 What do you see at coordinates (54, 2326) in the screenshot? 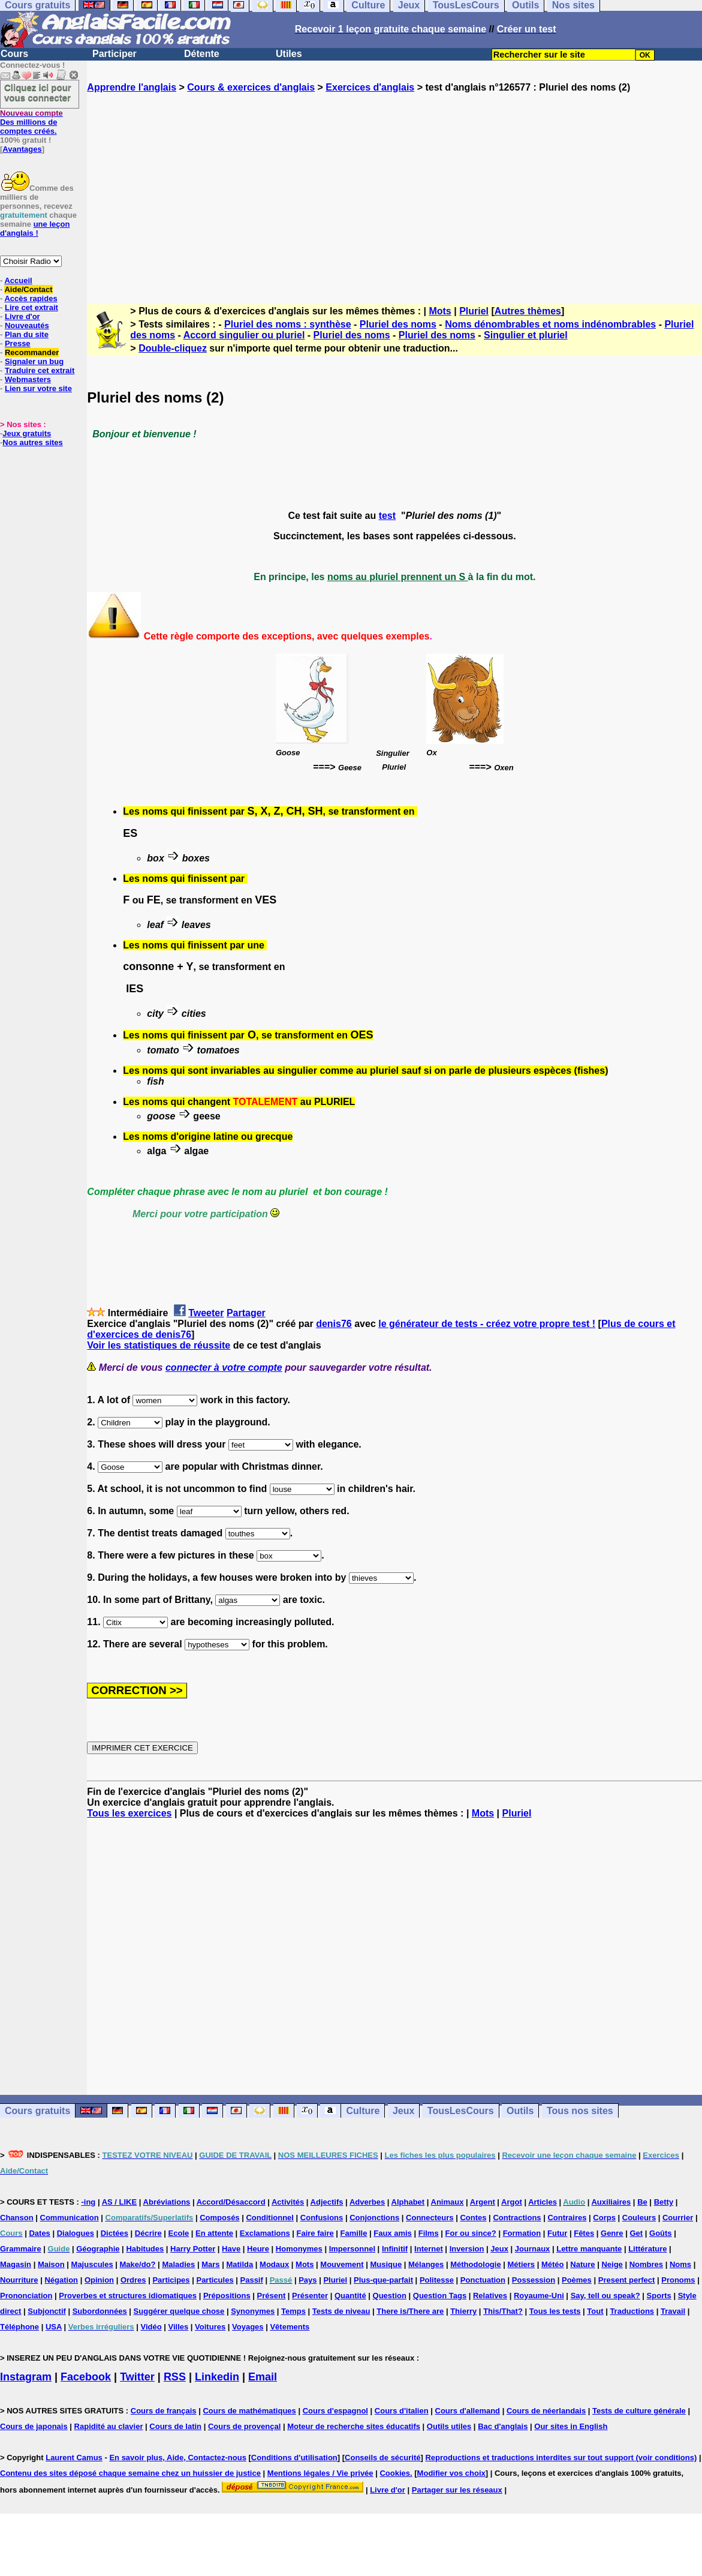
I see `USA` at bounding box center [54, 2326].